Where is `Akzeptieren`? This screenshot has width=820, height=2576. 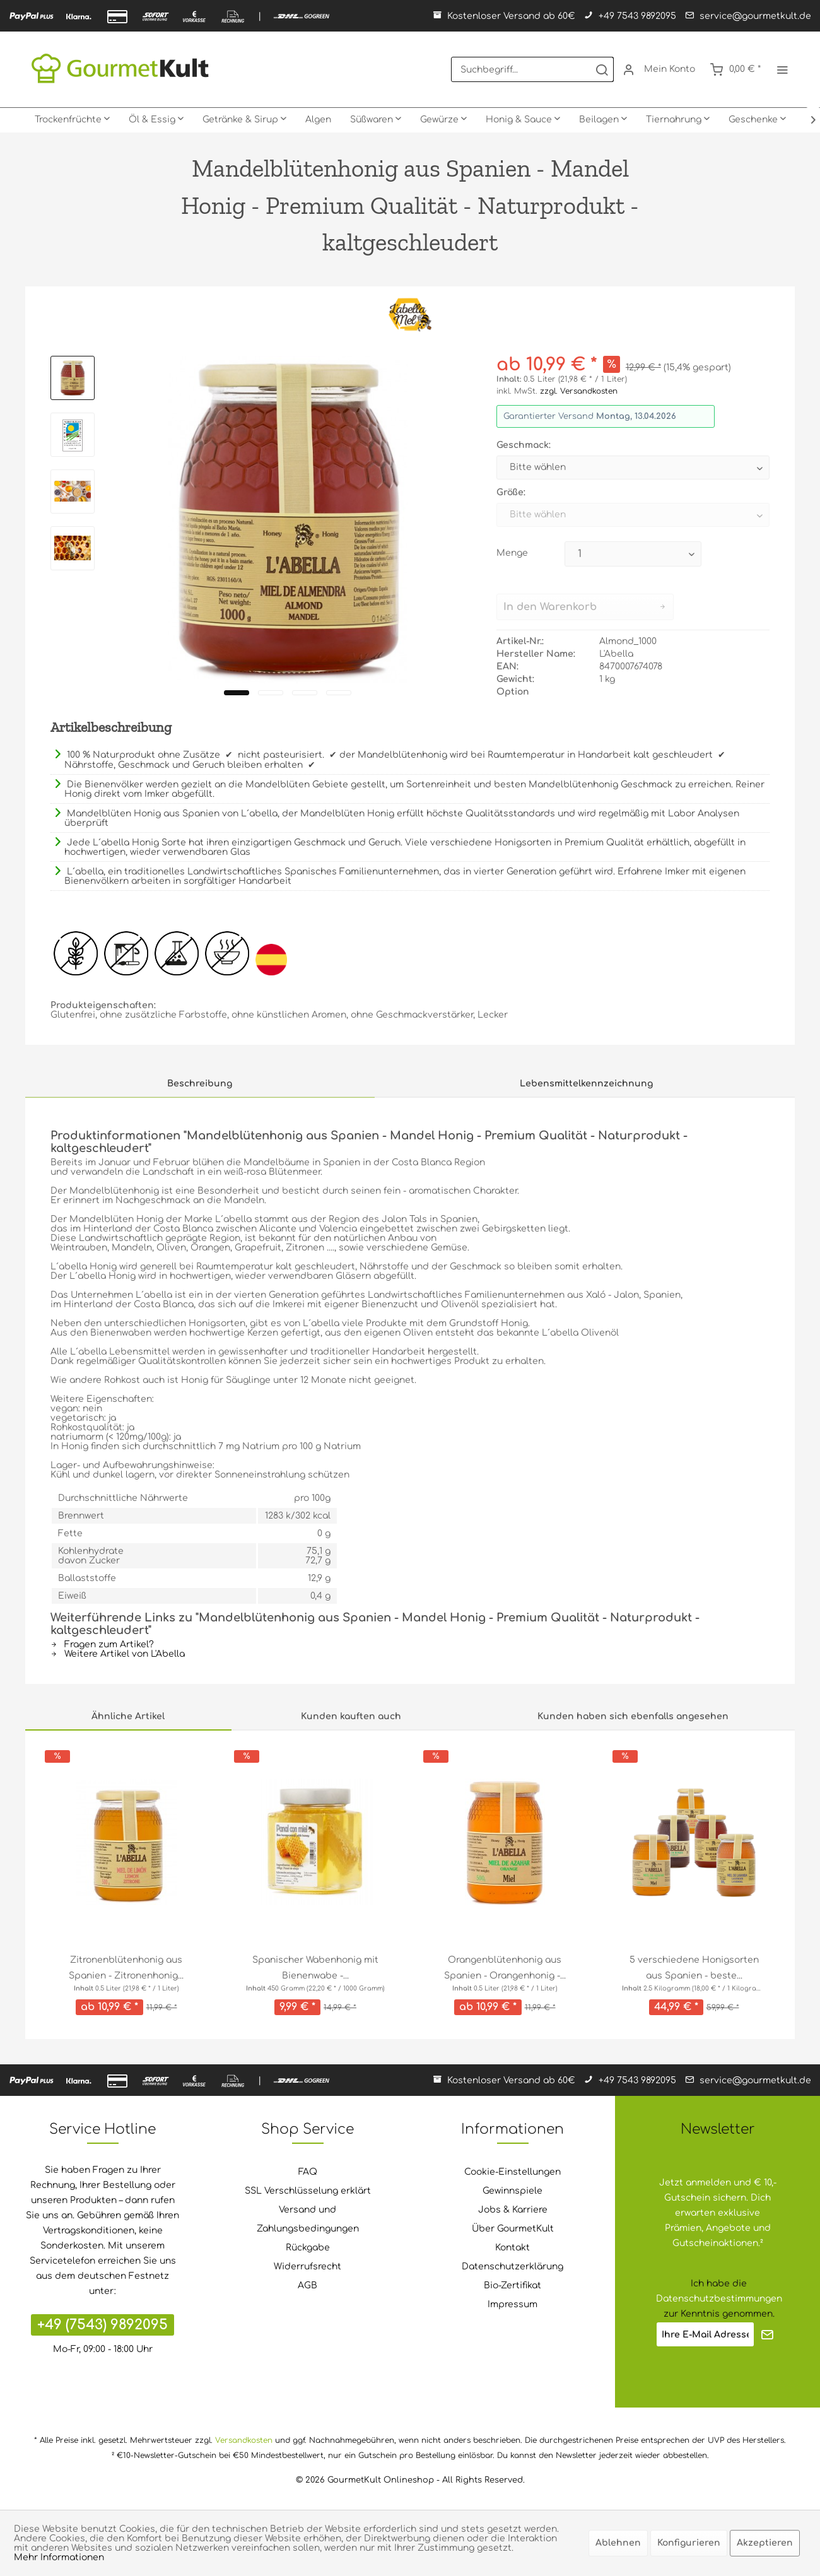 Akzeptieren is located at coordinates (765, 2543).